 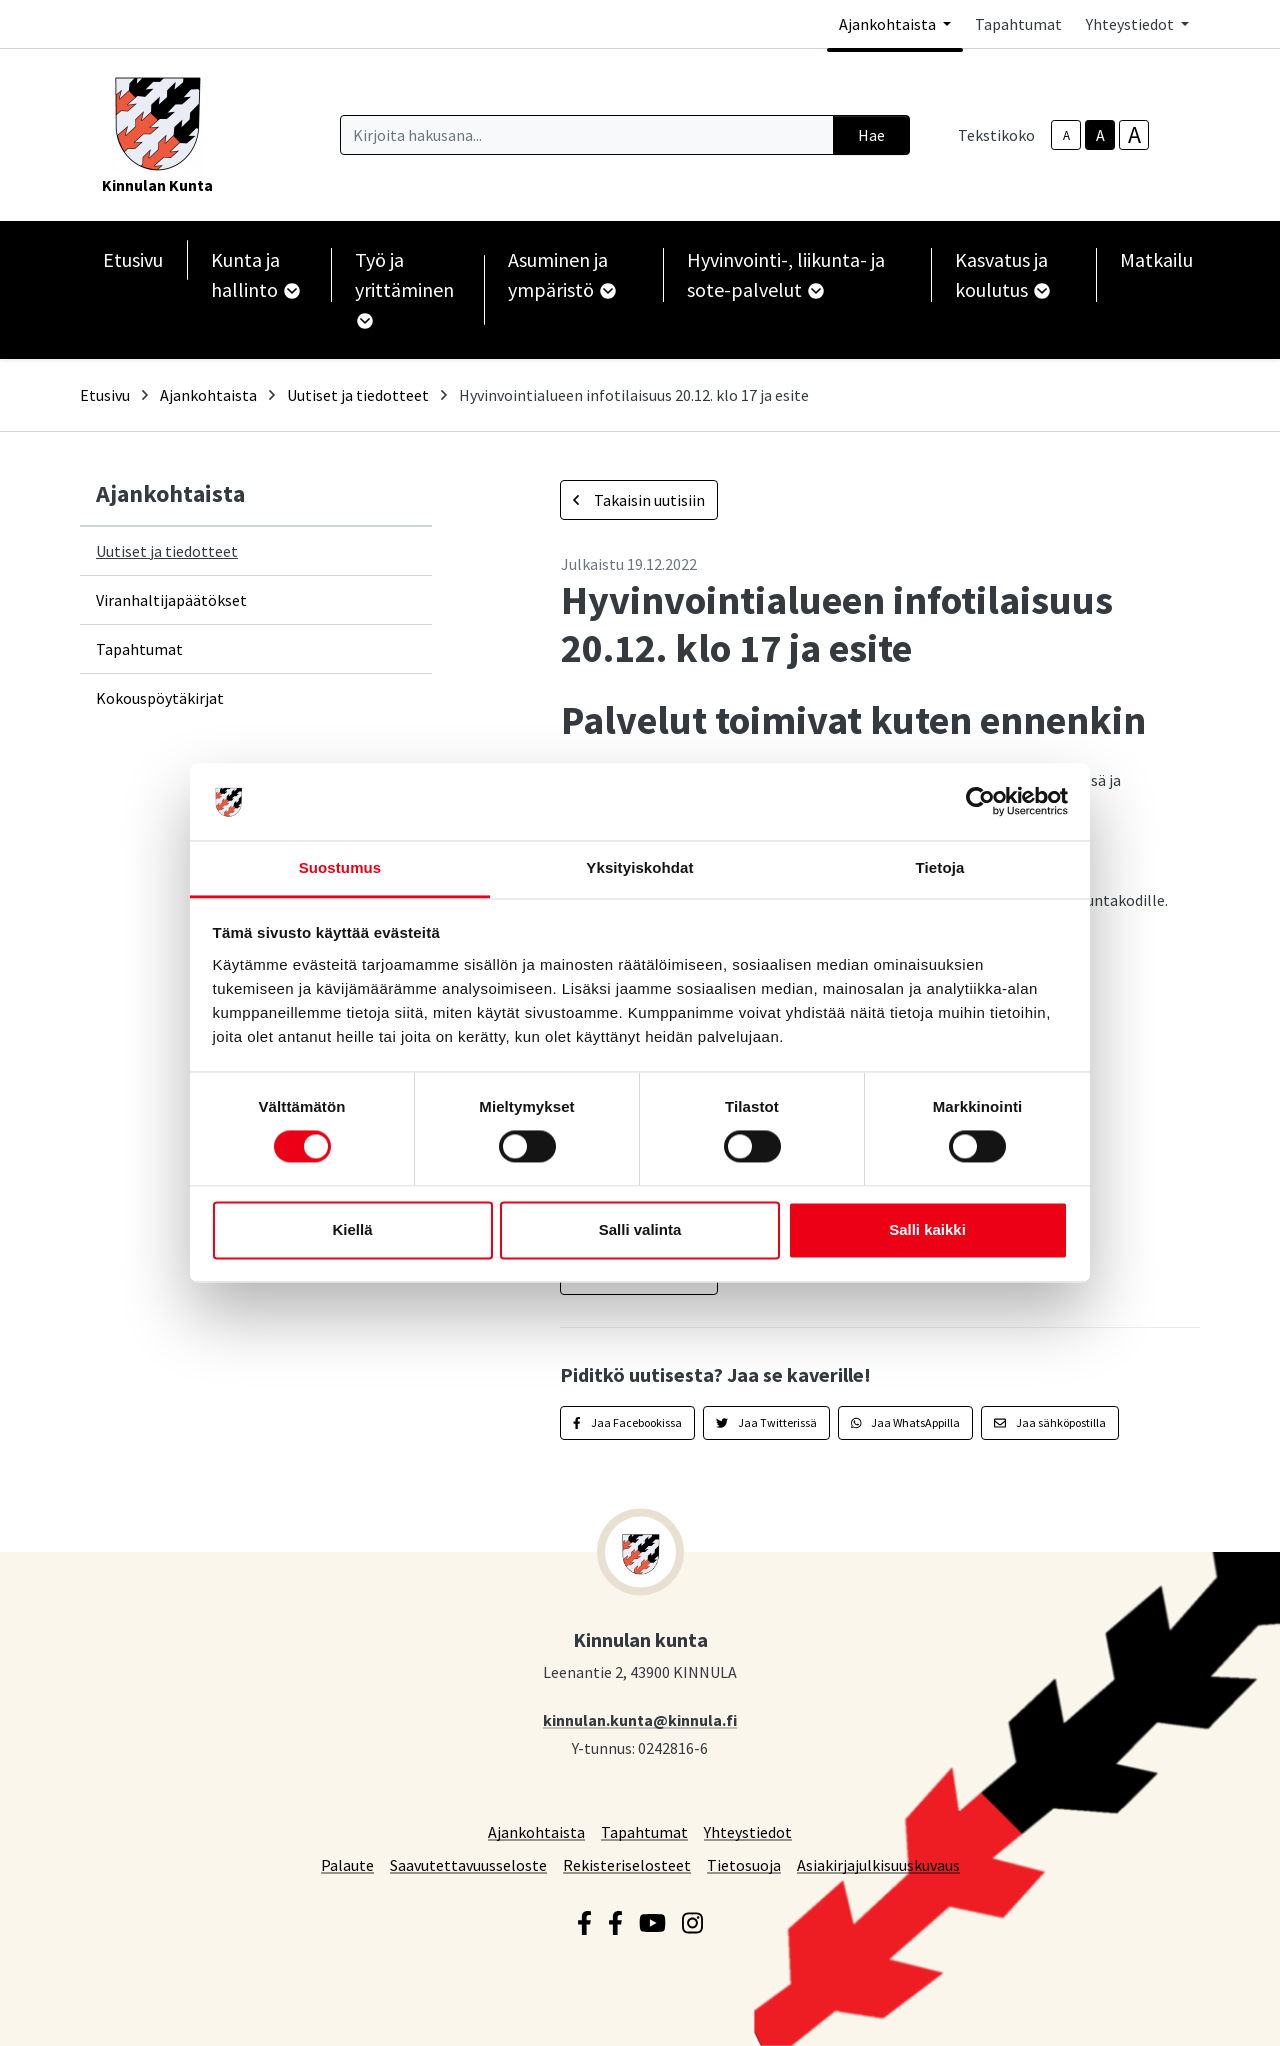 I want to click on Yhteystiedot [button], so click(x=1131, y=24).